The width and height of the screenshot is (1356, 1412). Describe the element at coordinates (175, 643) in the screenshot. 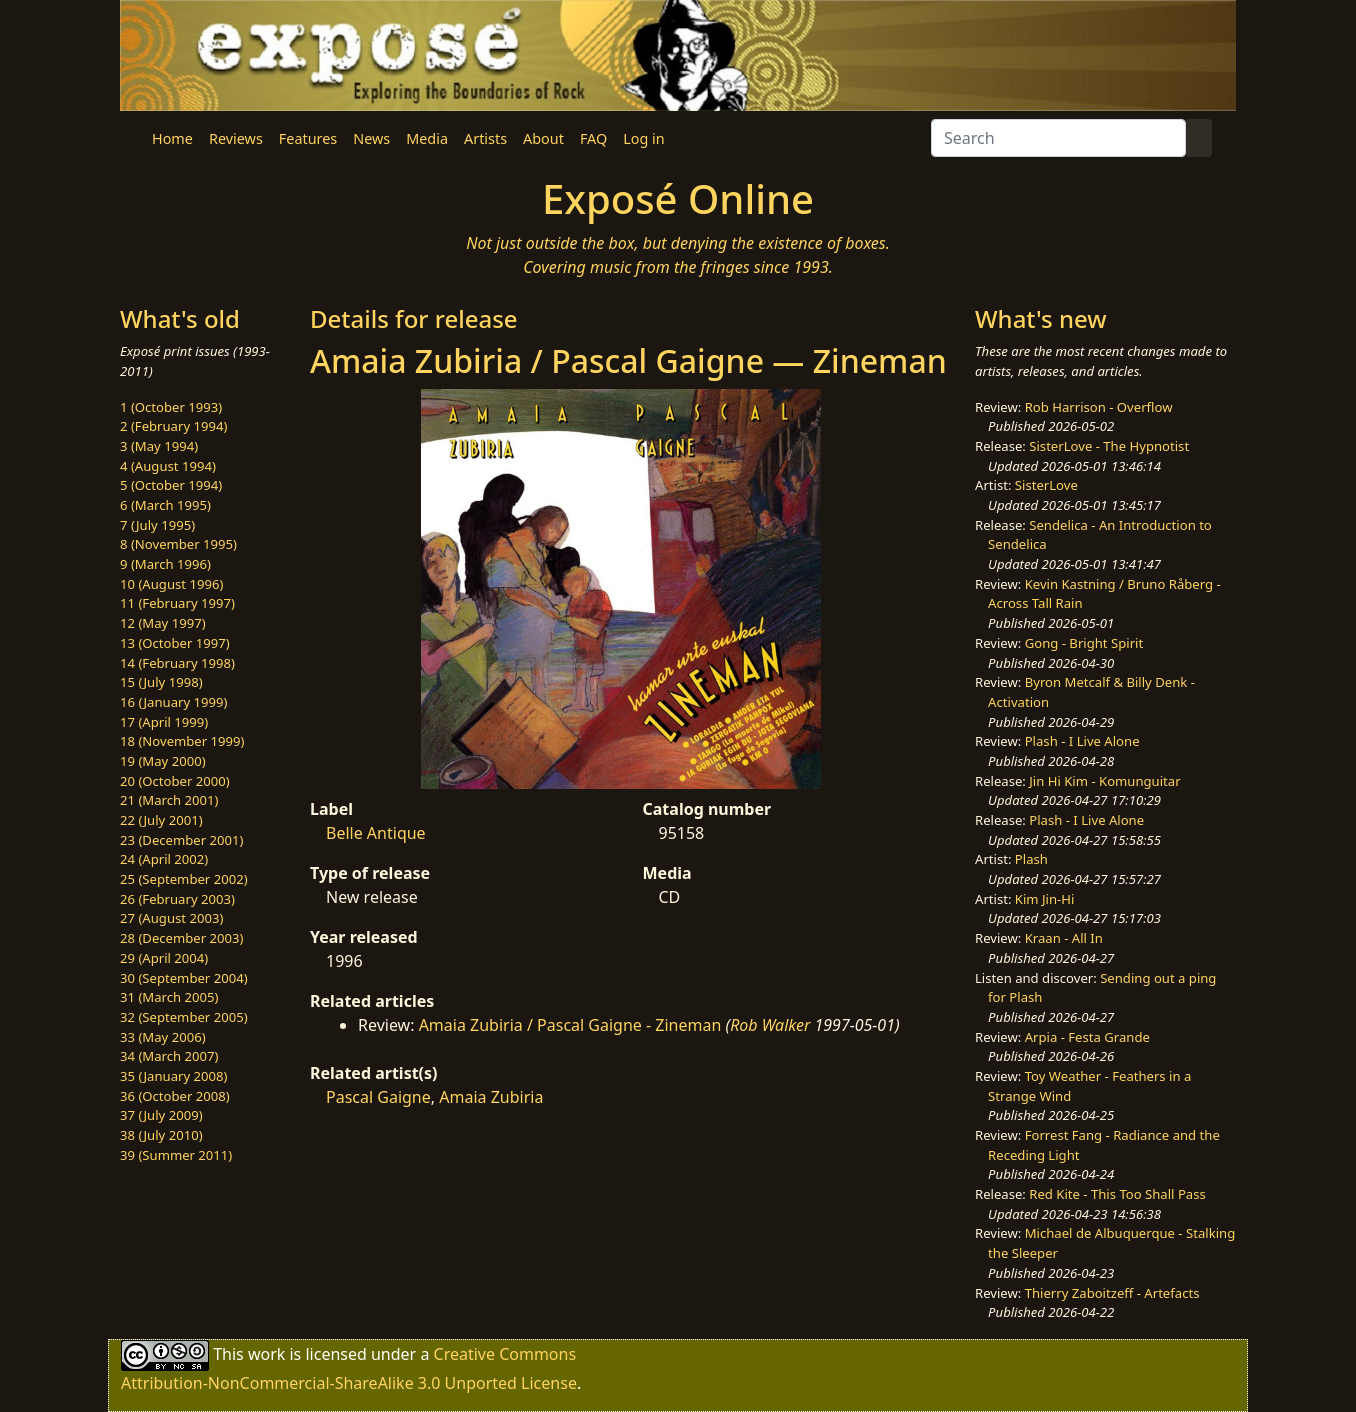

I see `13 (October 1997)` at that location.